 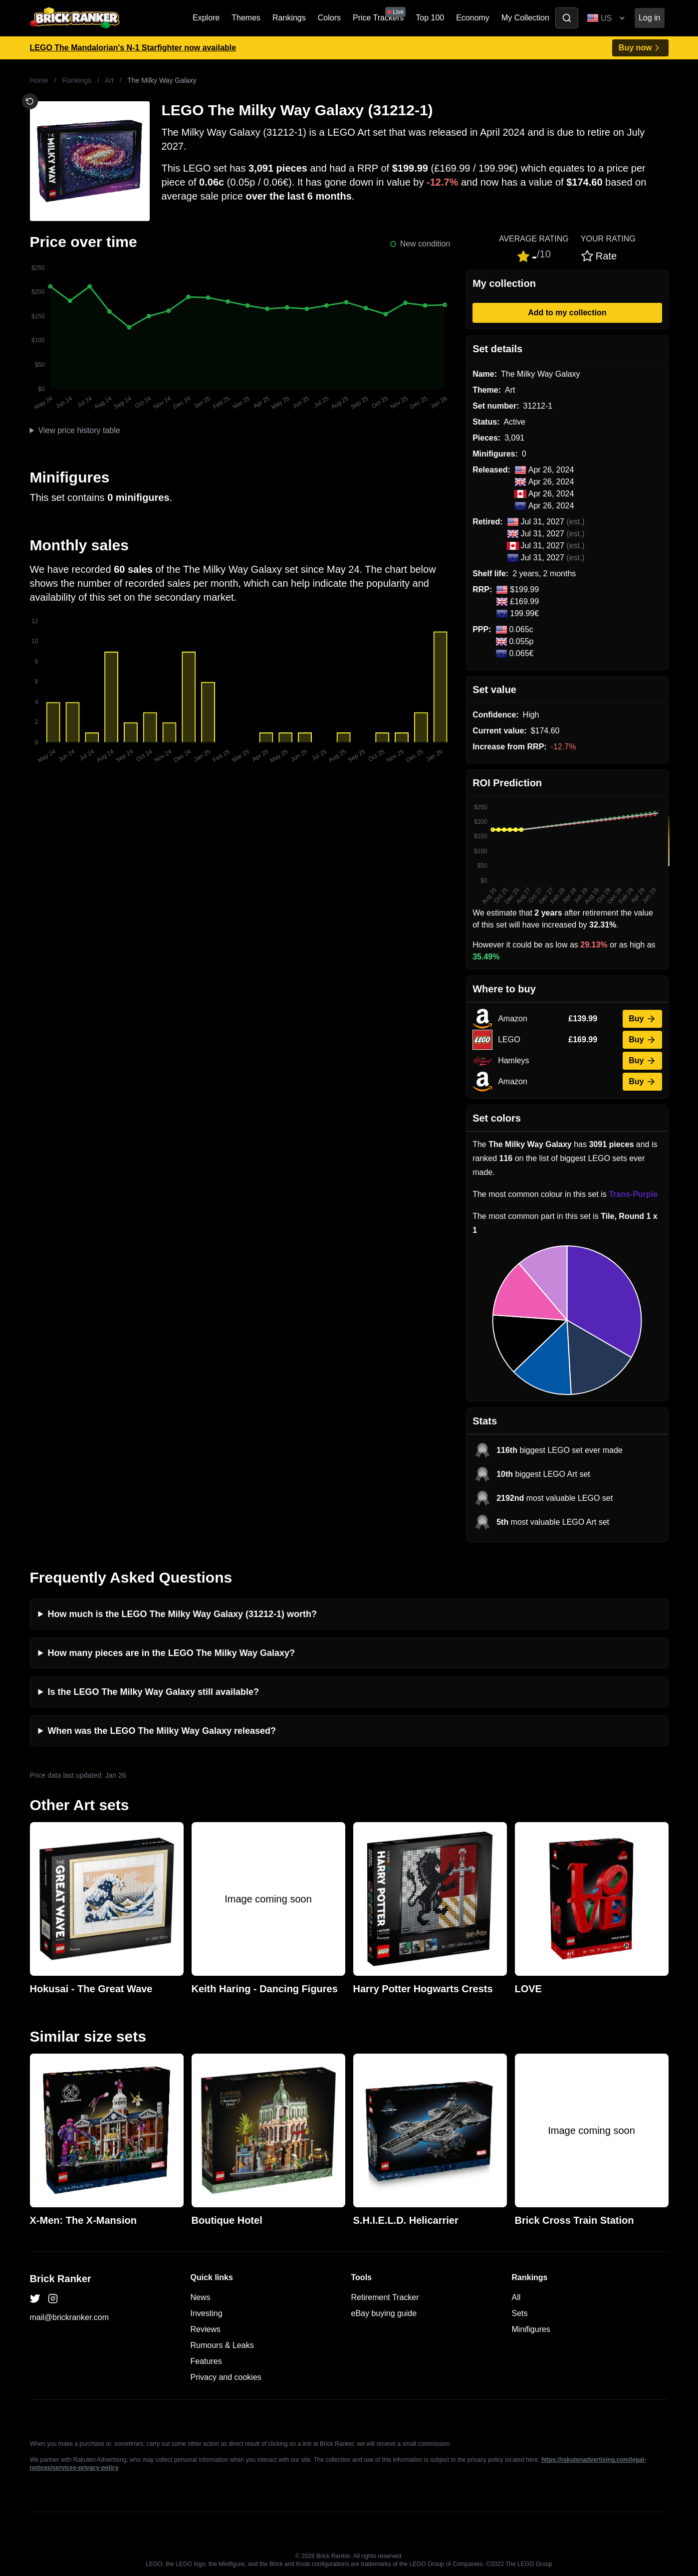 What do you see at coordinates (109, 80) in the screenshot?
I see `Art` at bounding box center [109, 80].